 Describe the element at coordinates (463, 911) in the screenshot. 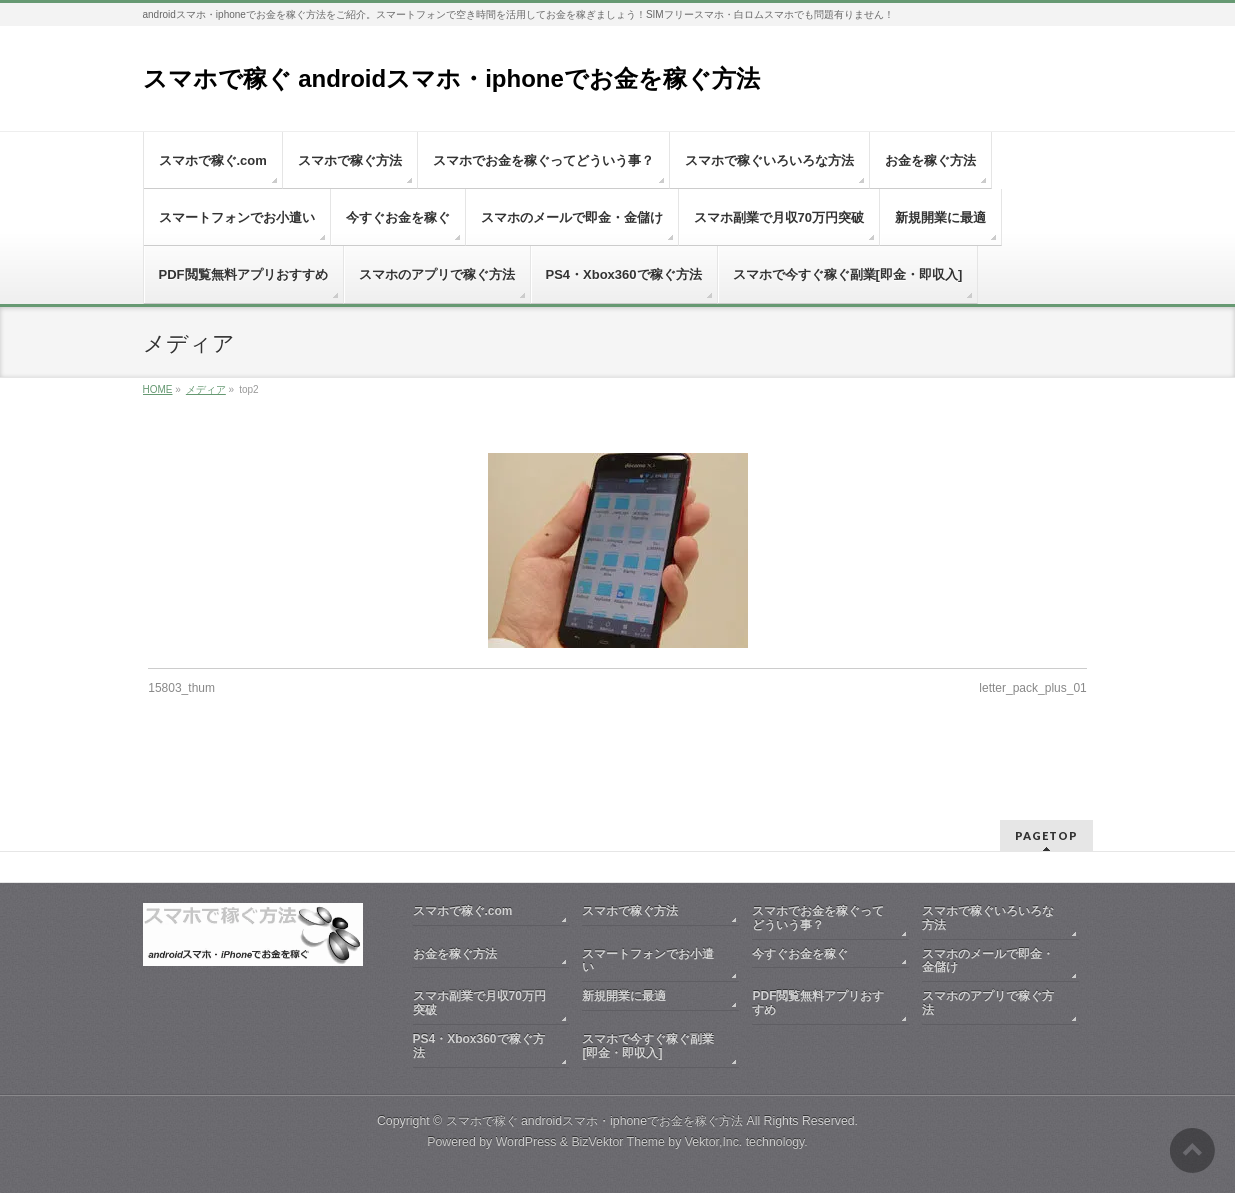

I see `スマホで稼ぐ.com` at that location.